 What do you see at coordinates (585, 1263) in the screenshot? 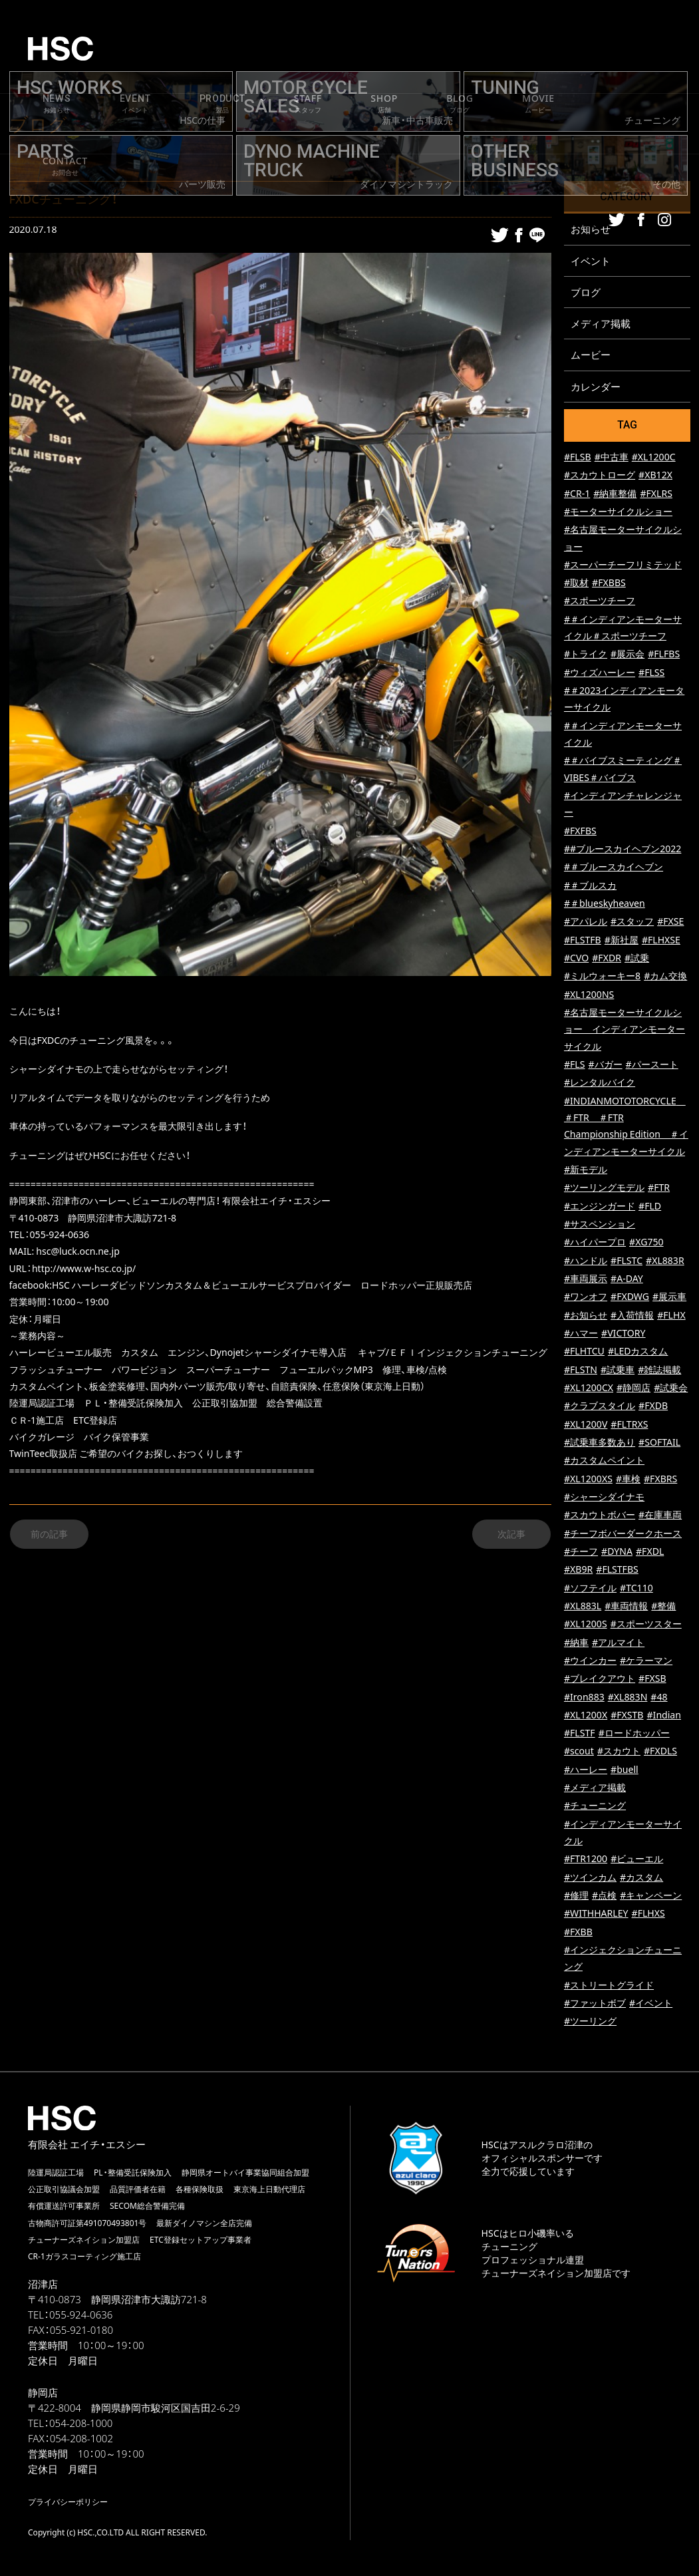
I see `#ハンドル` at bounding box center [585, 1263].